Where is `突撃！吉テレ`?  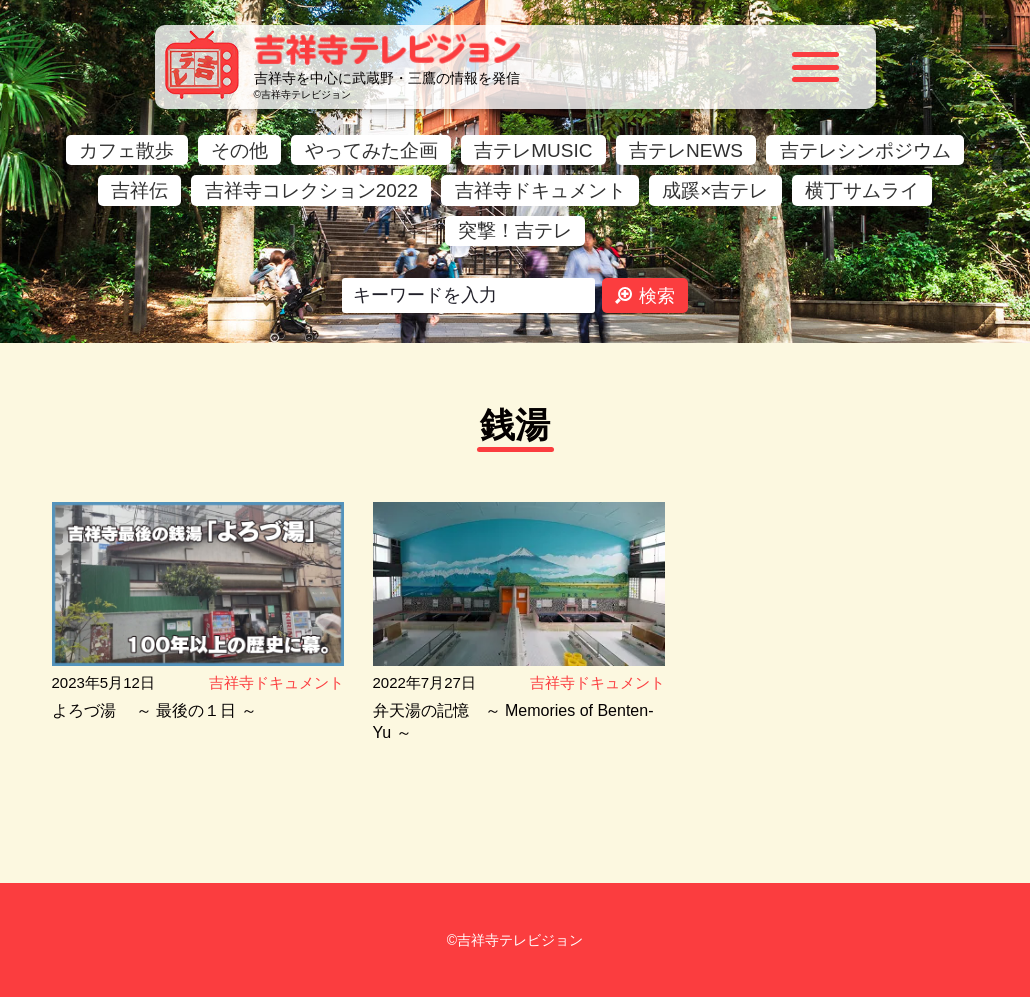 突撃！吉テレ is located at coordinates (515, 230).